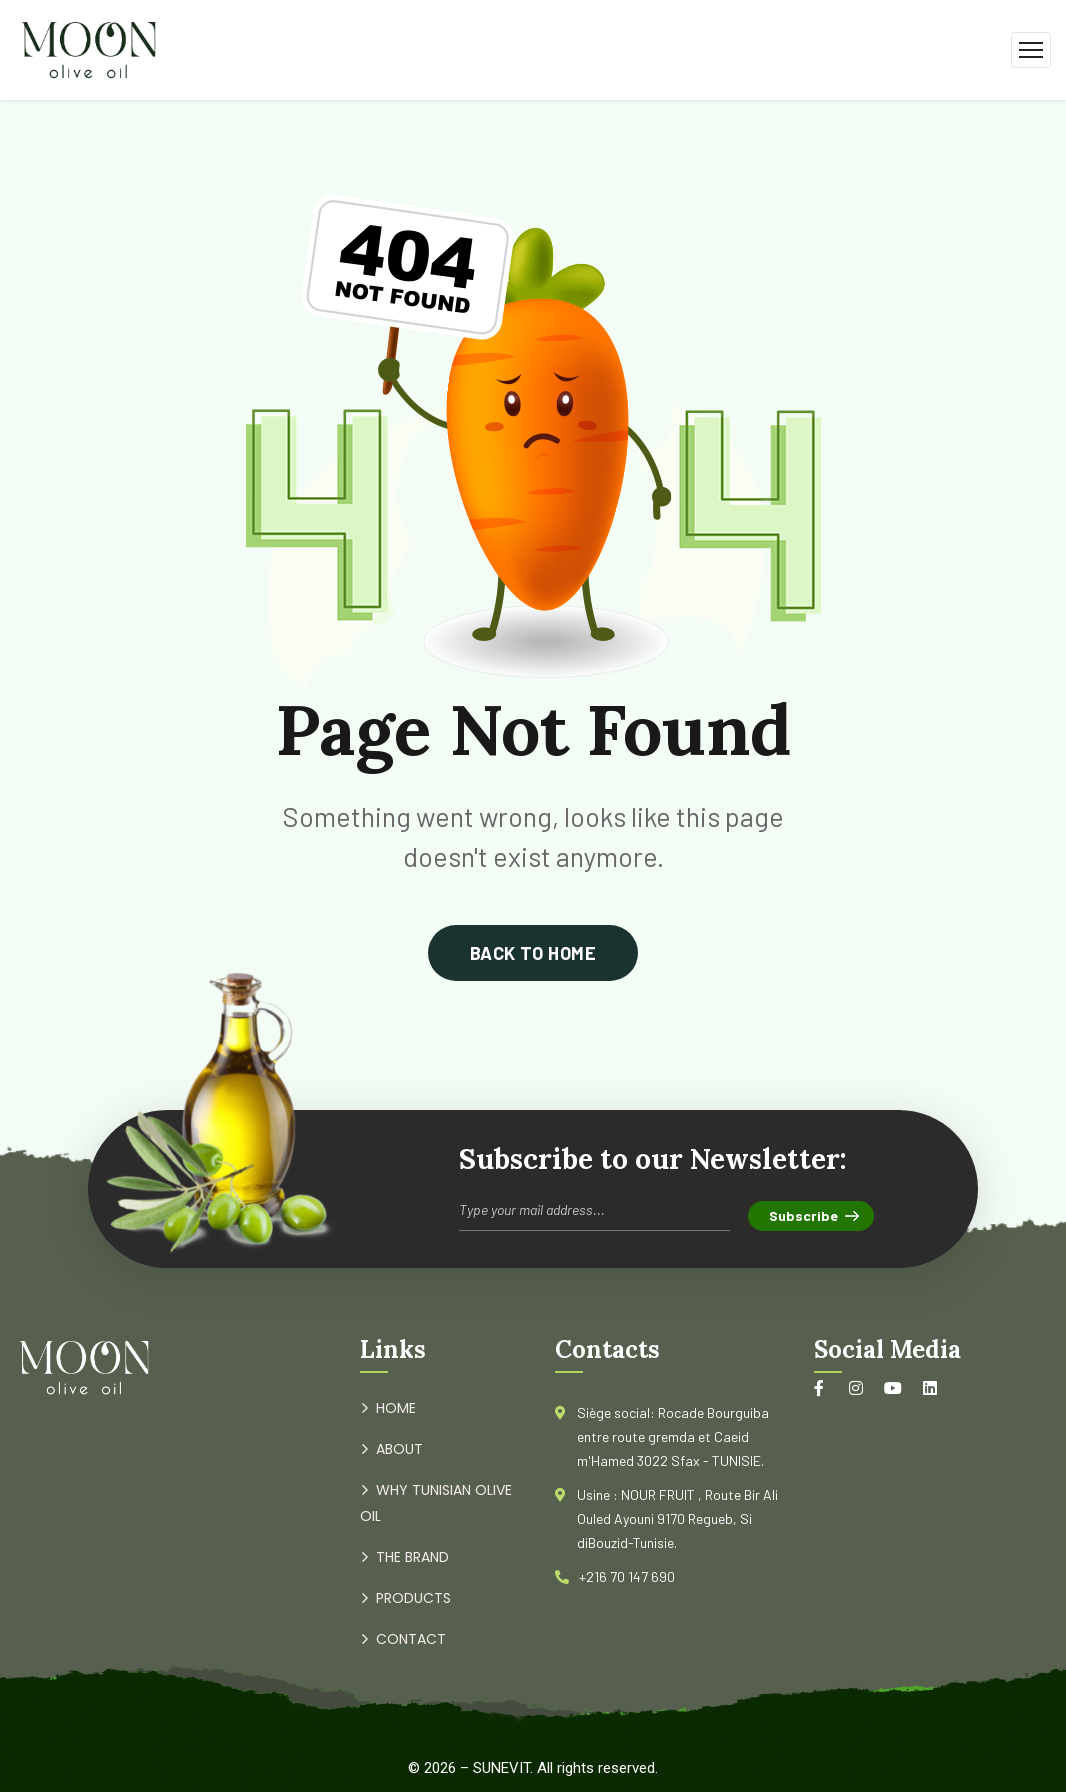 This screenshot has height=1792, width=1066. What do you see at coordinates (533, 953) in the screenshot?
I see `back to home` at bounding box center [533, 953].